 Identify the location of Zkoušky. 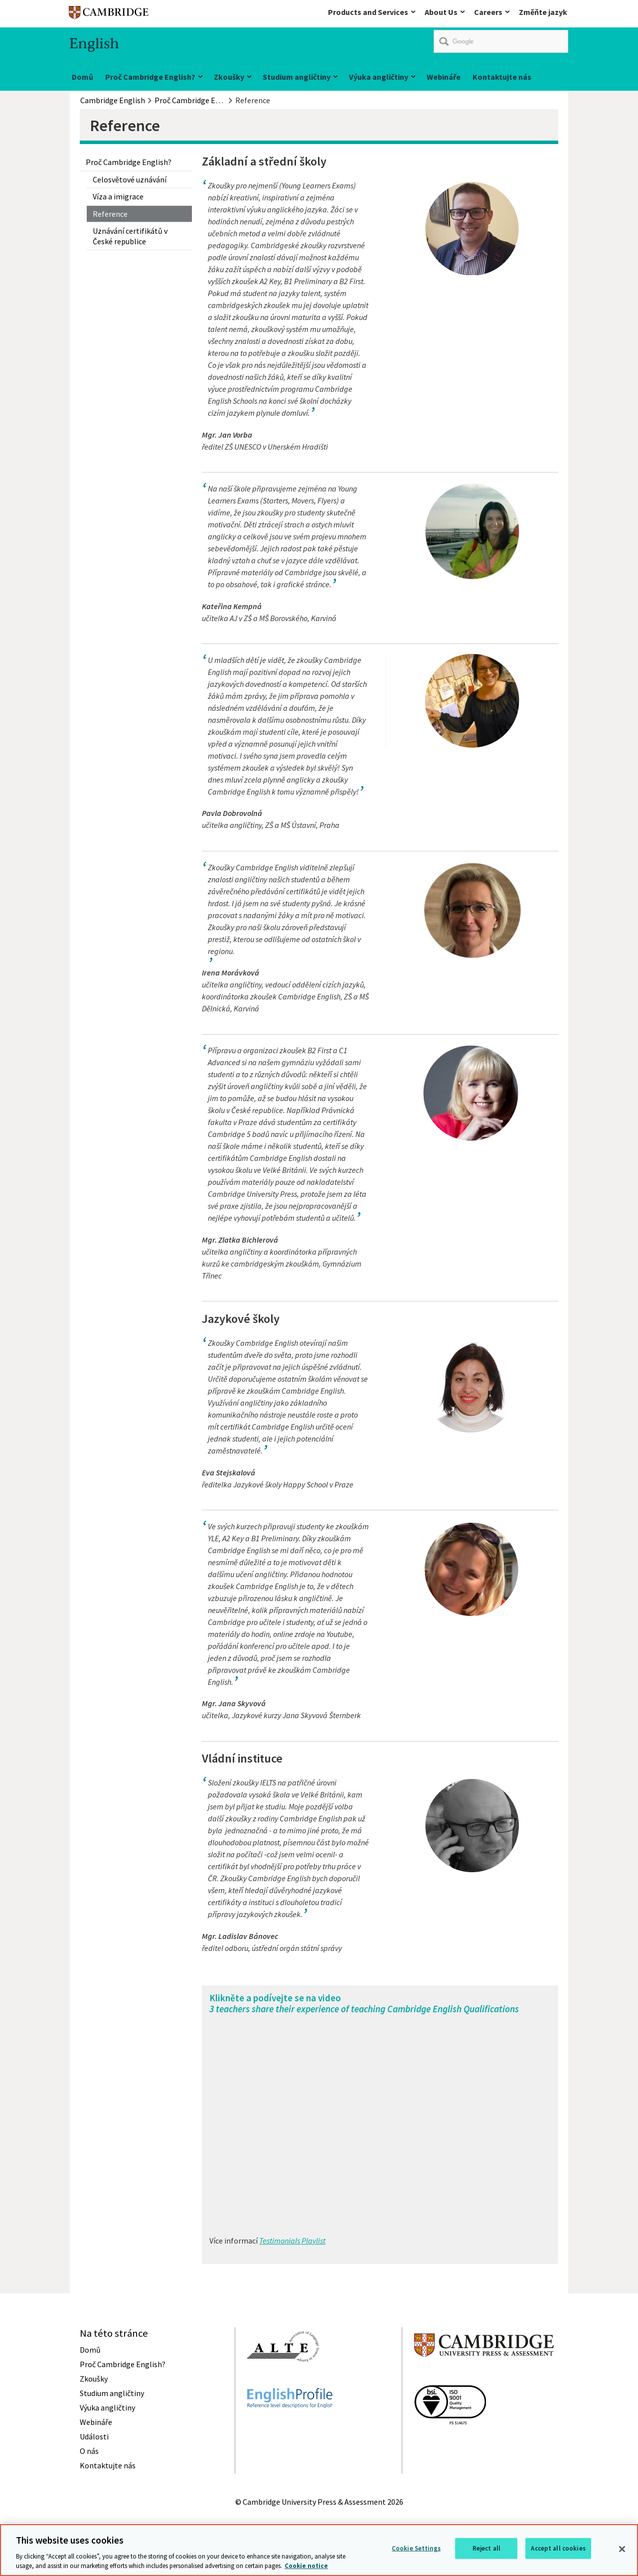
(229, 77).